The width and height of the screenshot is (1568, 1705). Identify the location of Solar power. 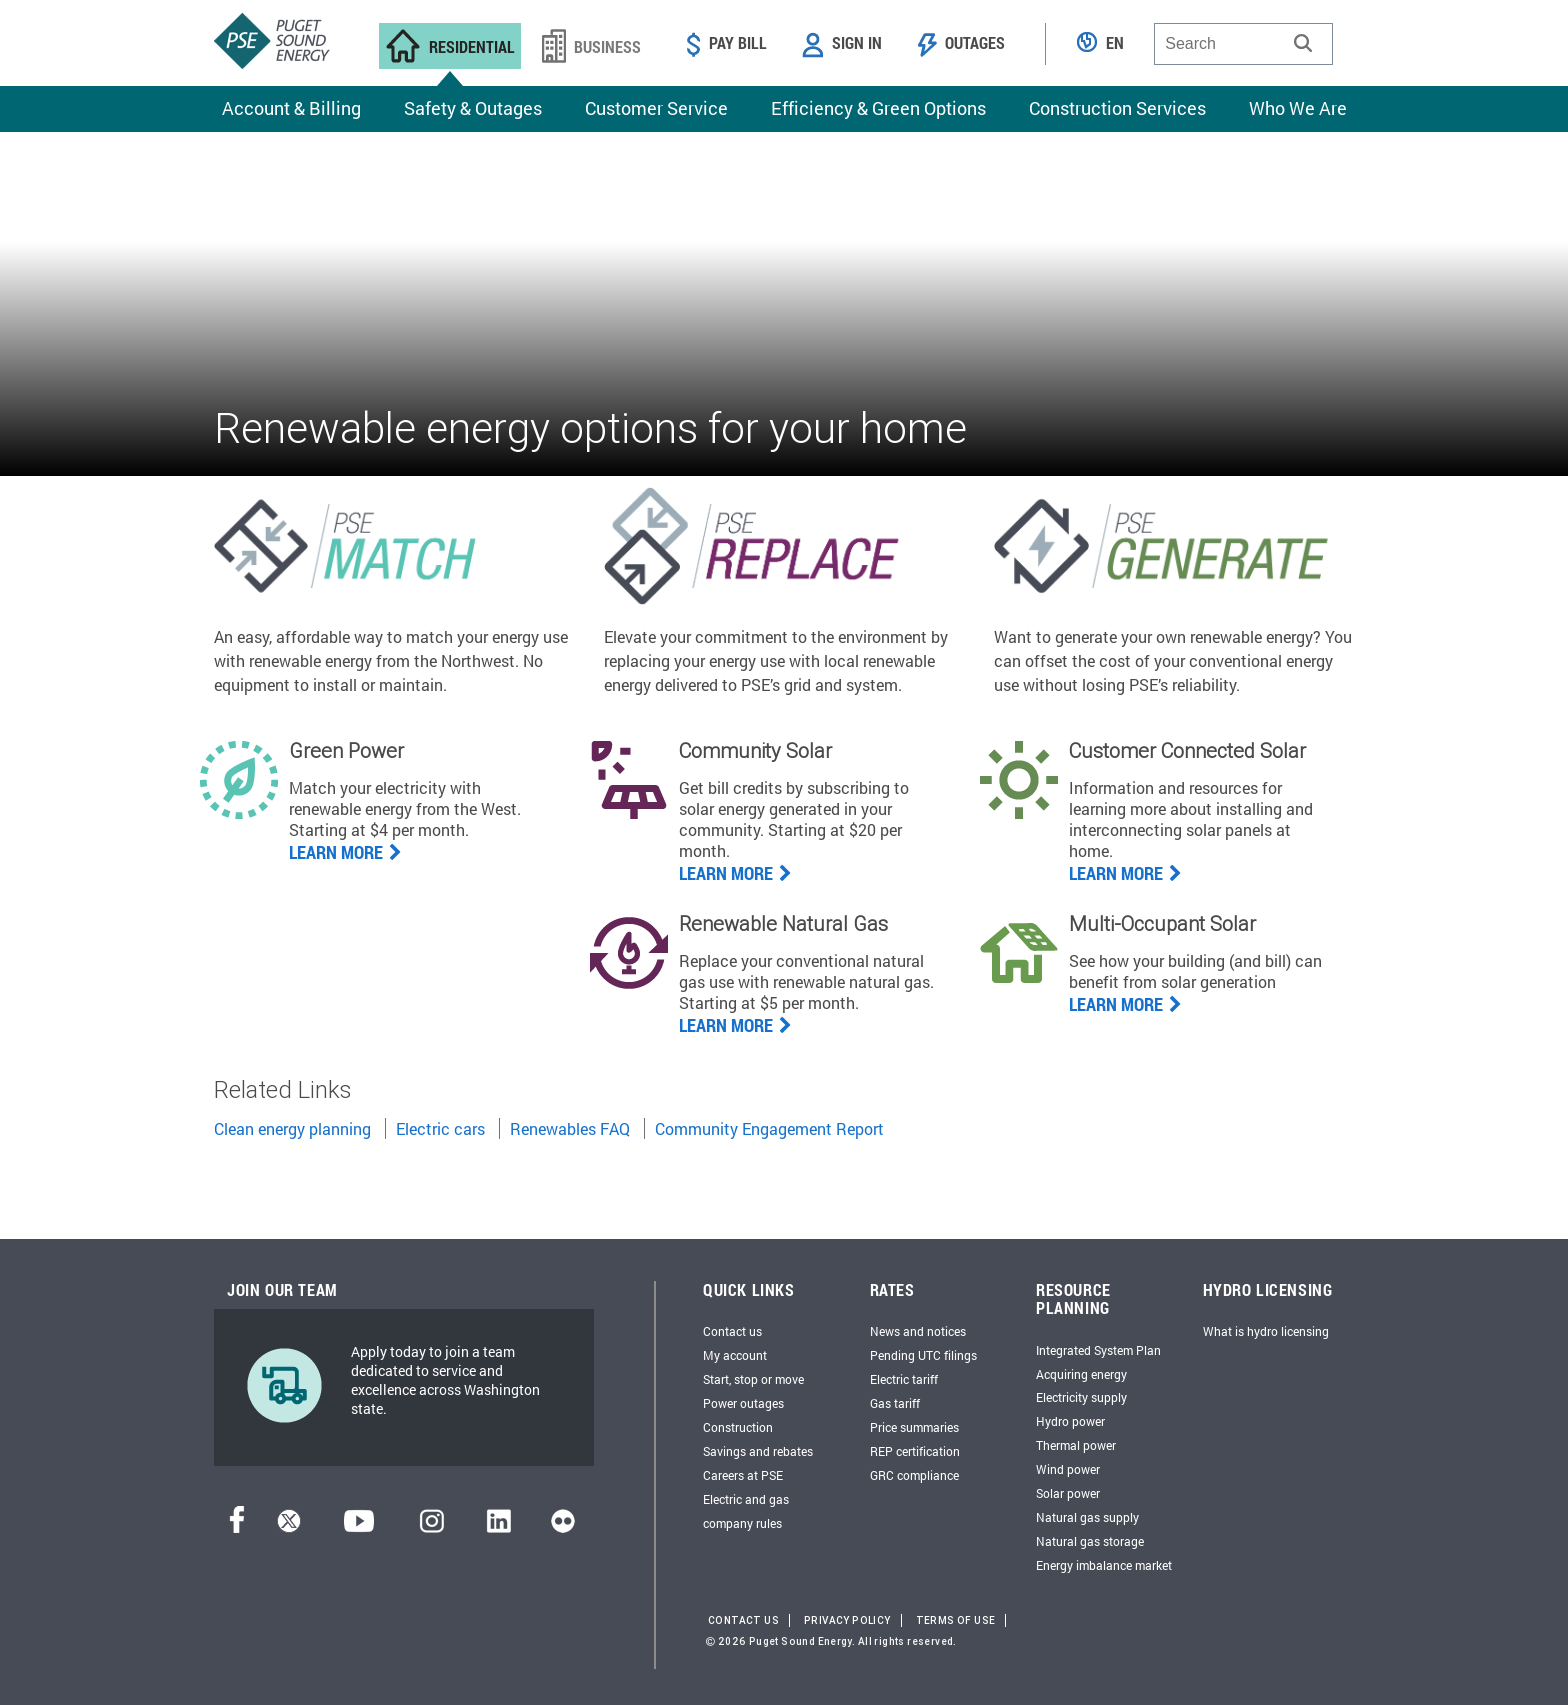
(1068, 1493).